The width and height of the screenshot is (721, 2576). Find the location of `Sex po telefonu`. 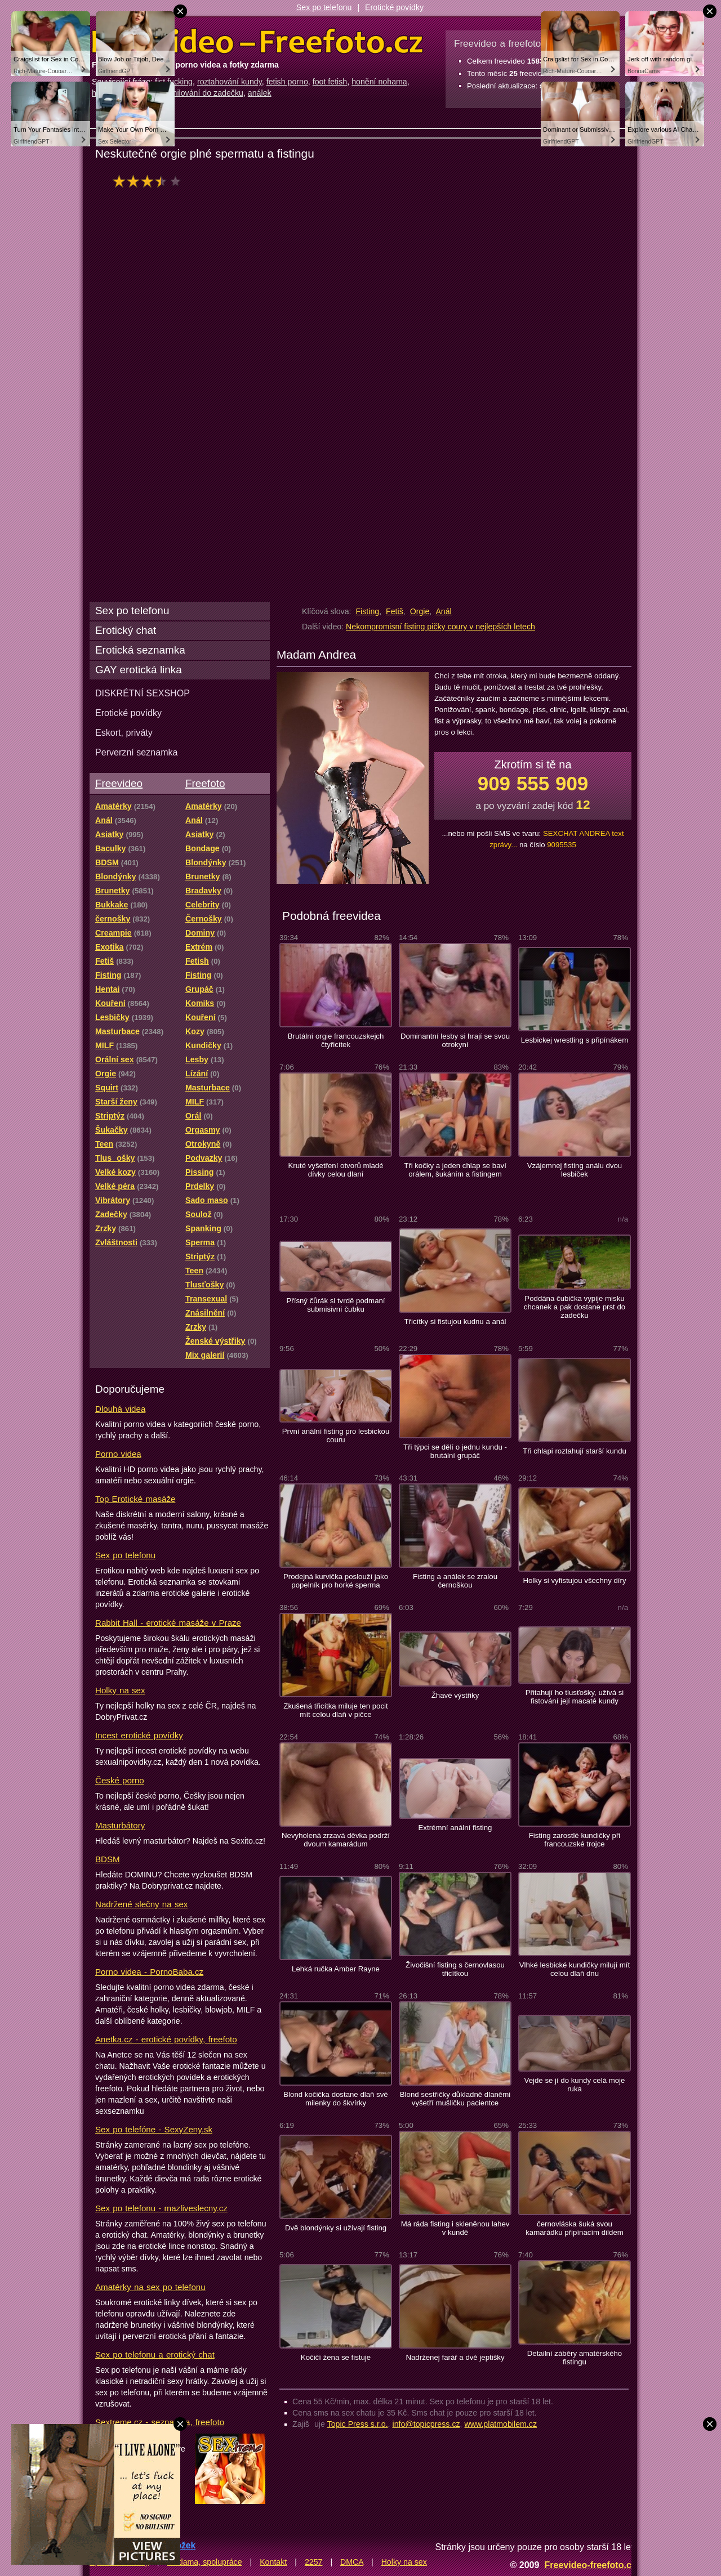

Sex po telefonu is located at coordinates (324, 7).